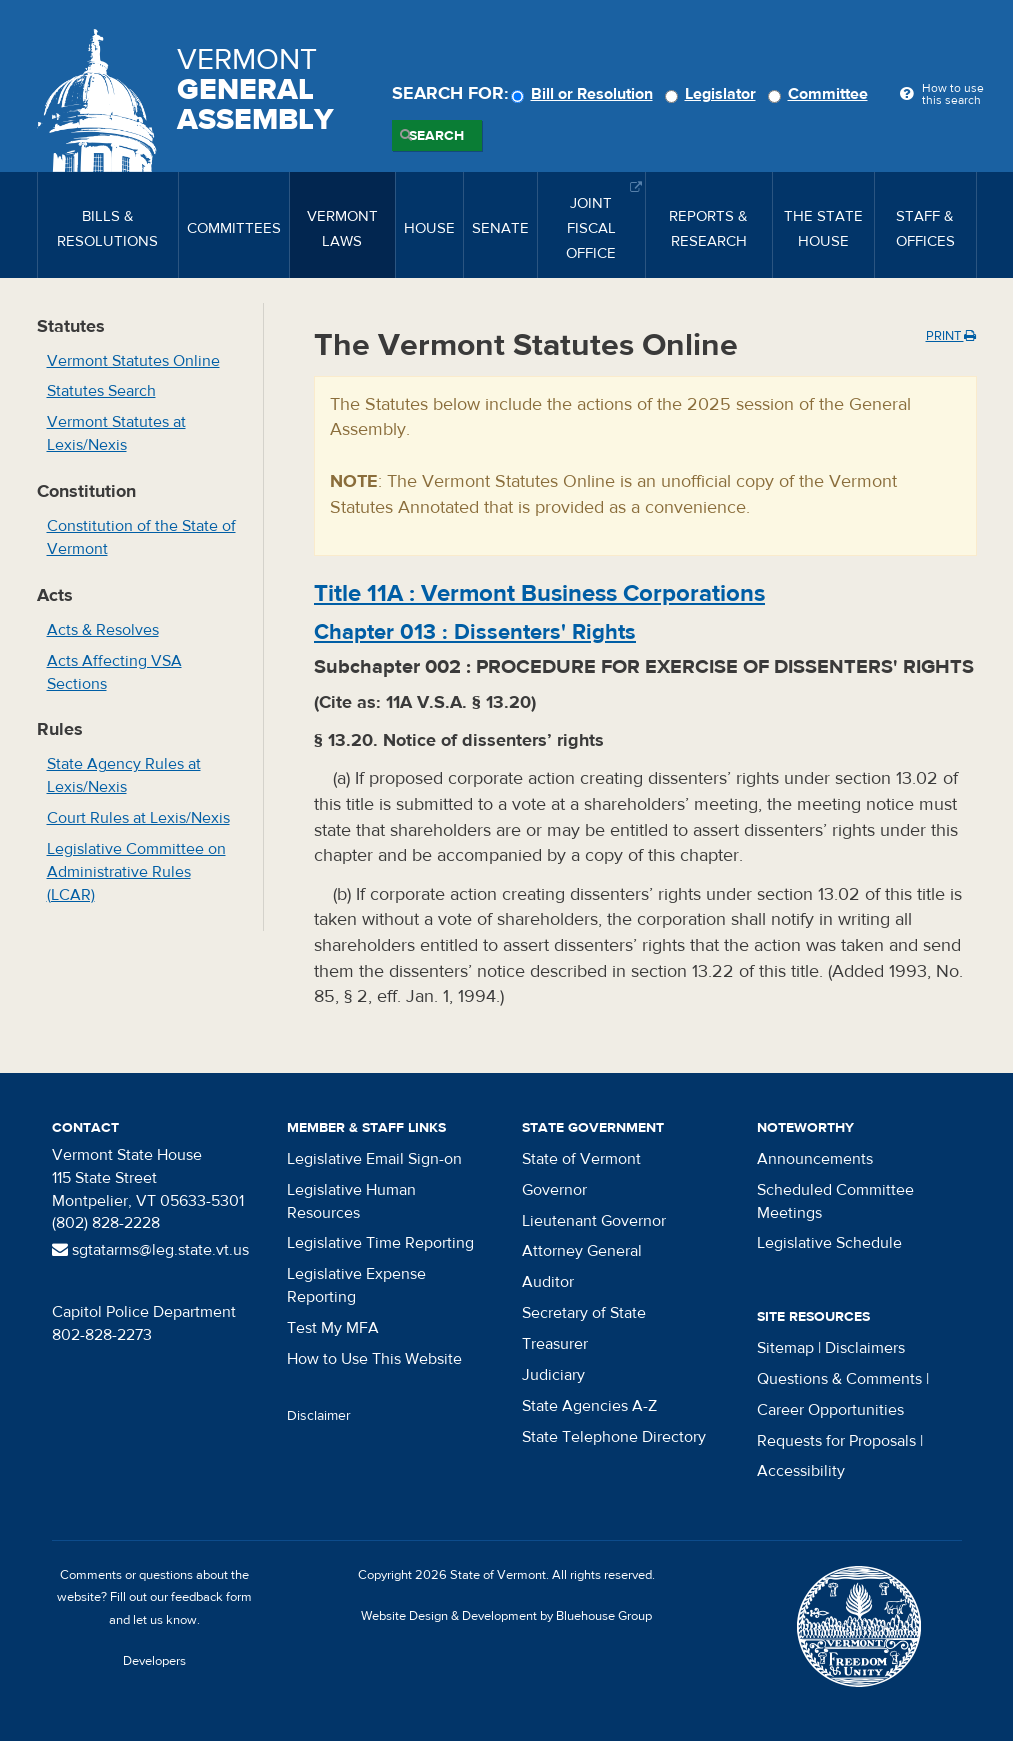  Describe the element at coordinates (475, 632) in the screenshot. I see `Chapter :` at that location.